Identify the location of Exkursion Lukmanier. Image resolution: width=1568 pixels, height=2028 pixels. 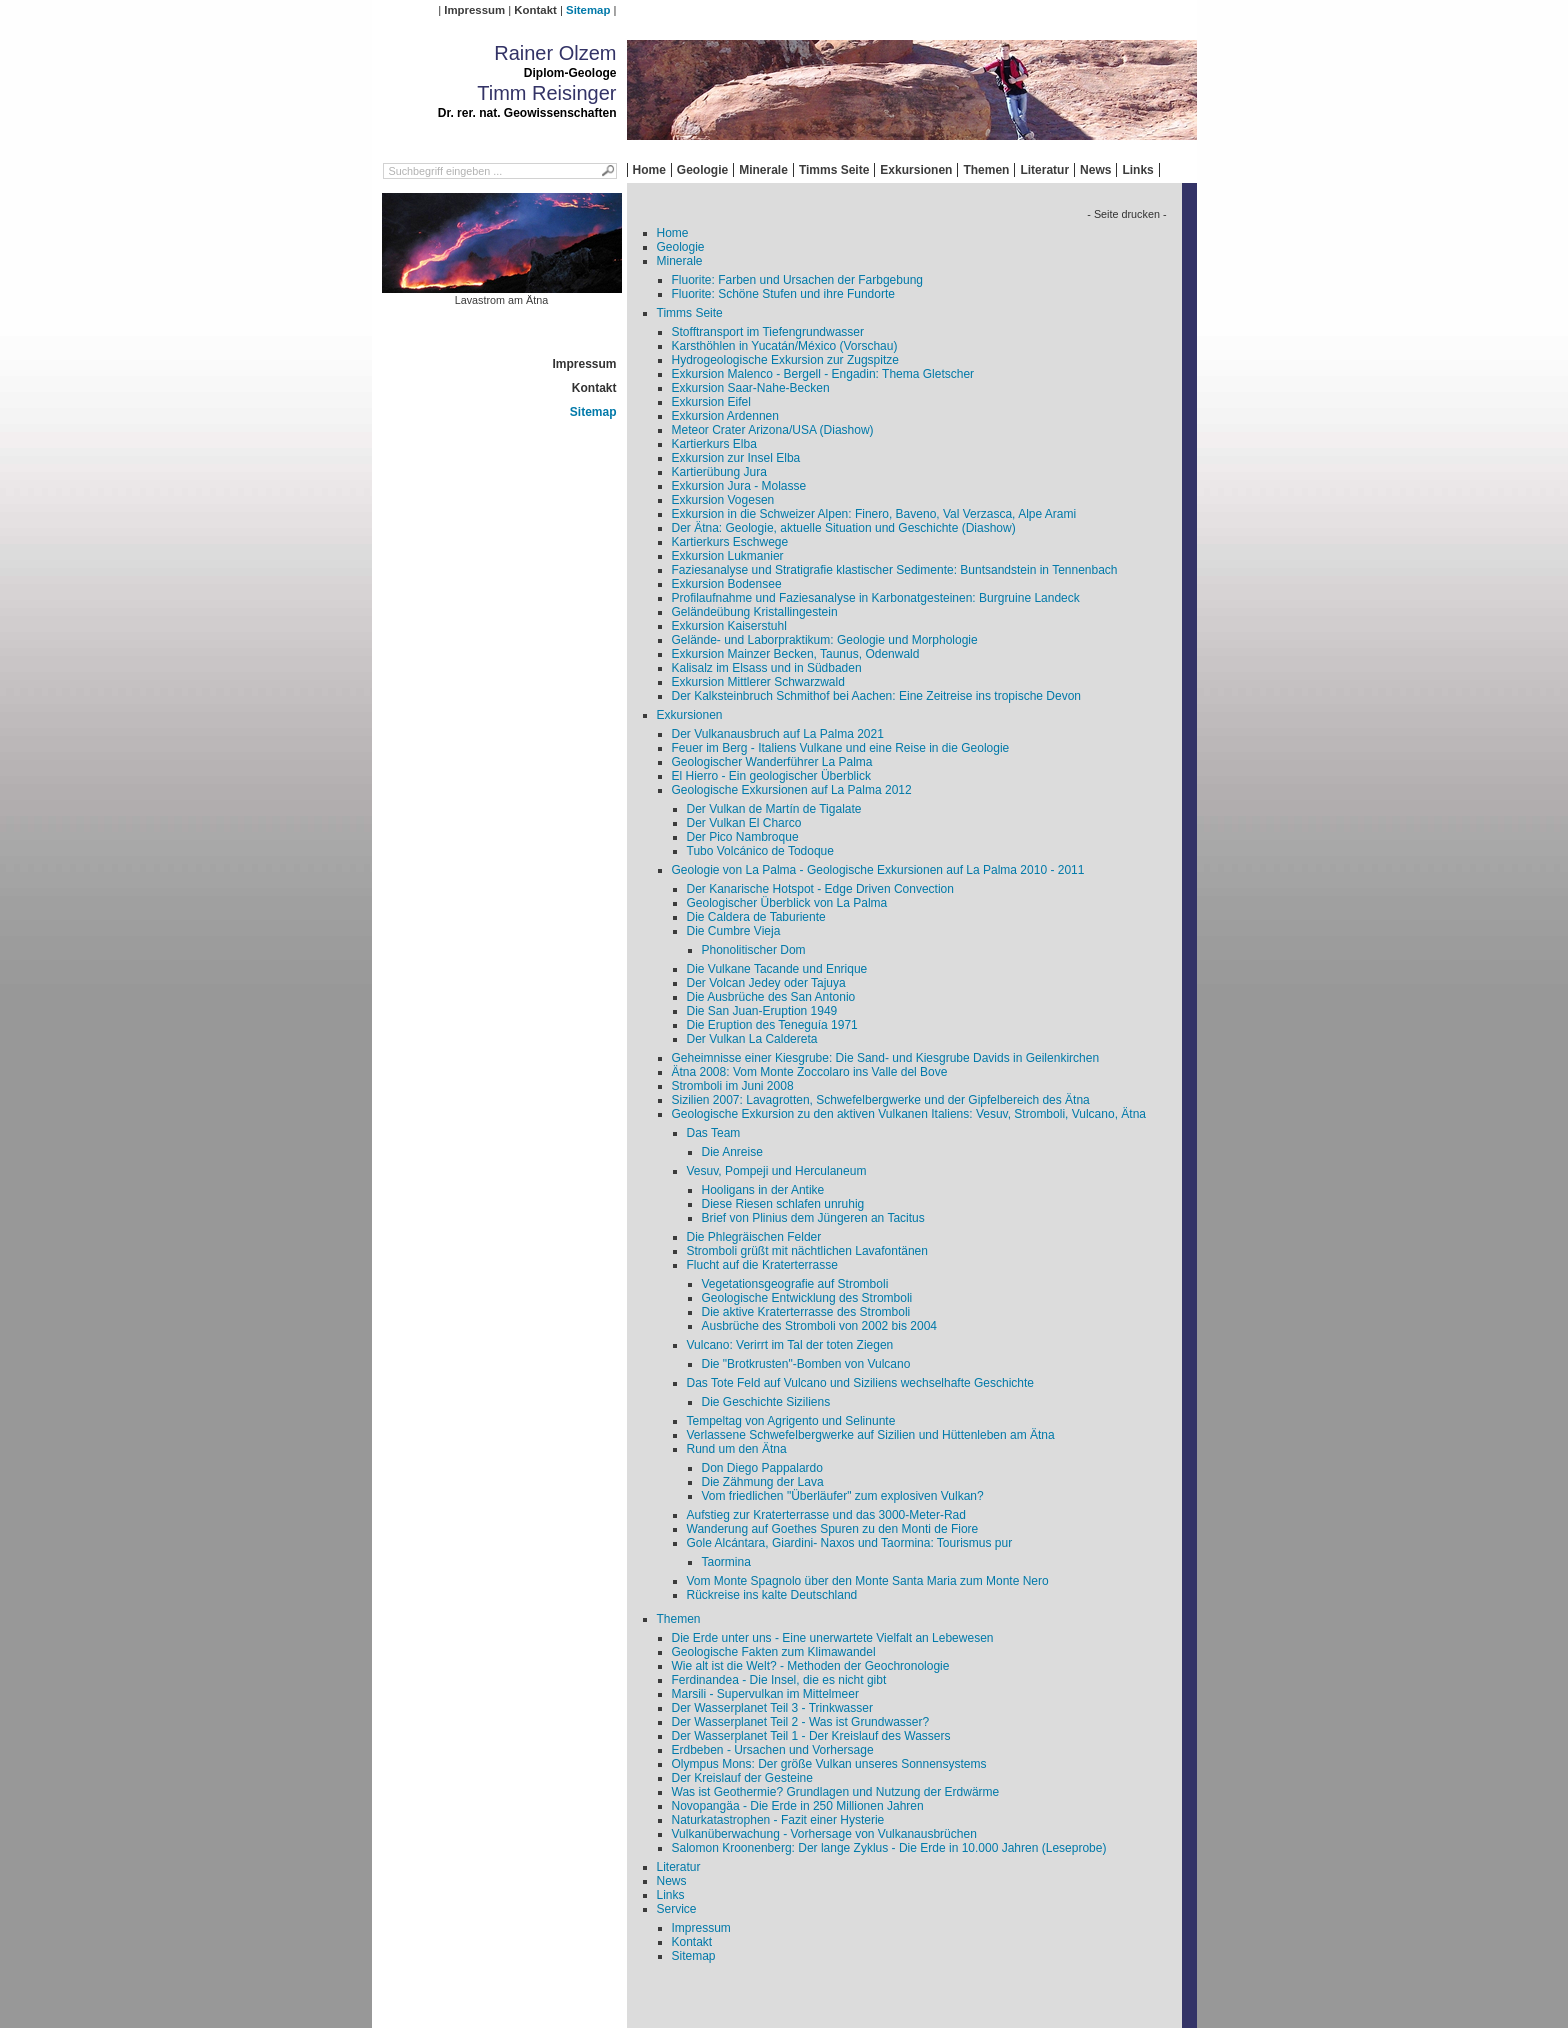
(728, 556).